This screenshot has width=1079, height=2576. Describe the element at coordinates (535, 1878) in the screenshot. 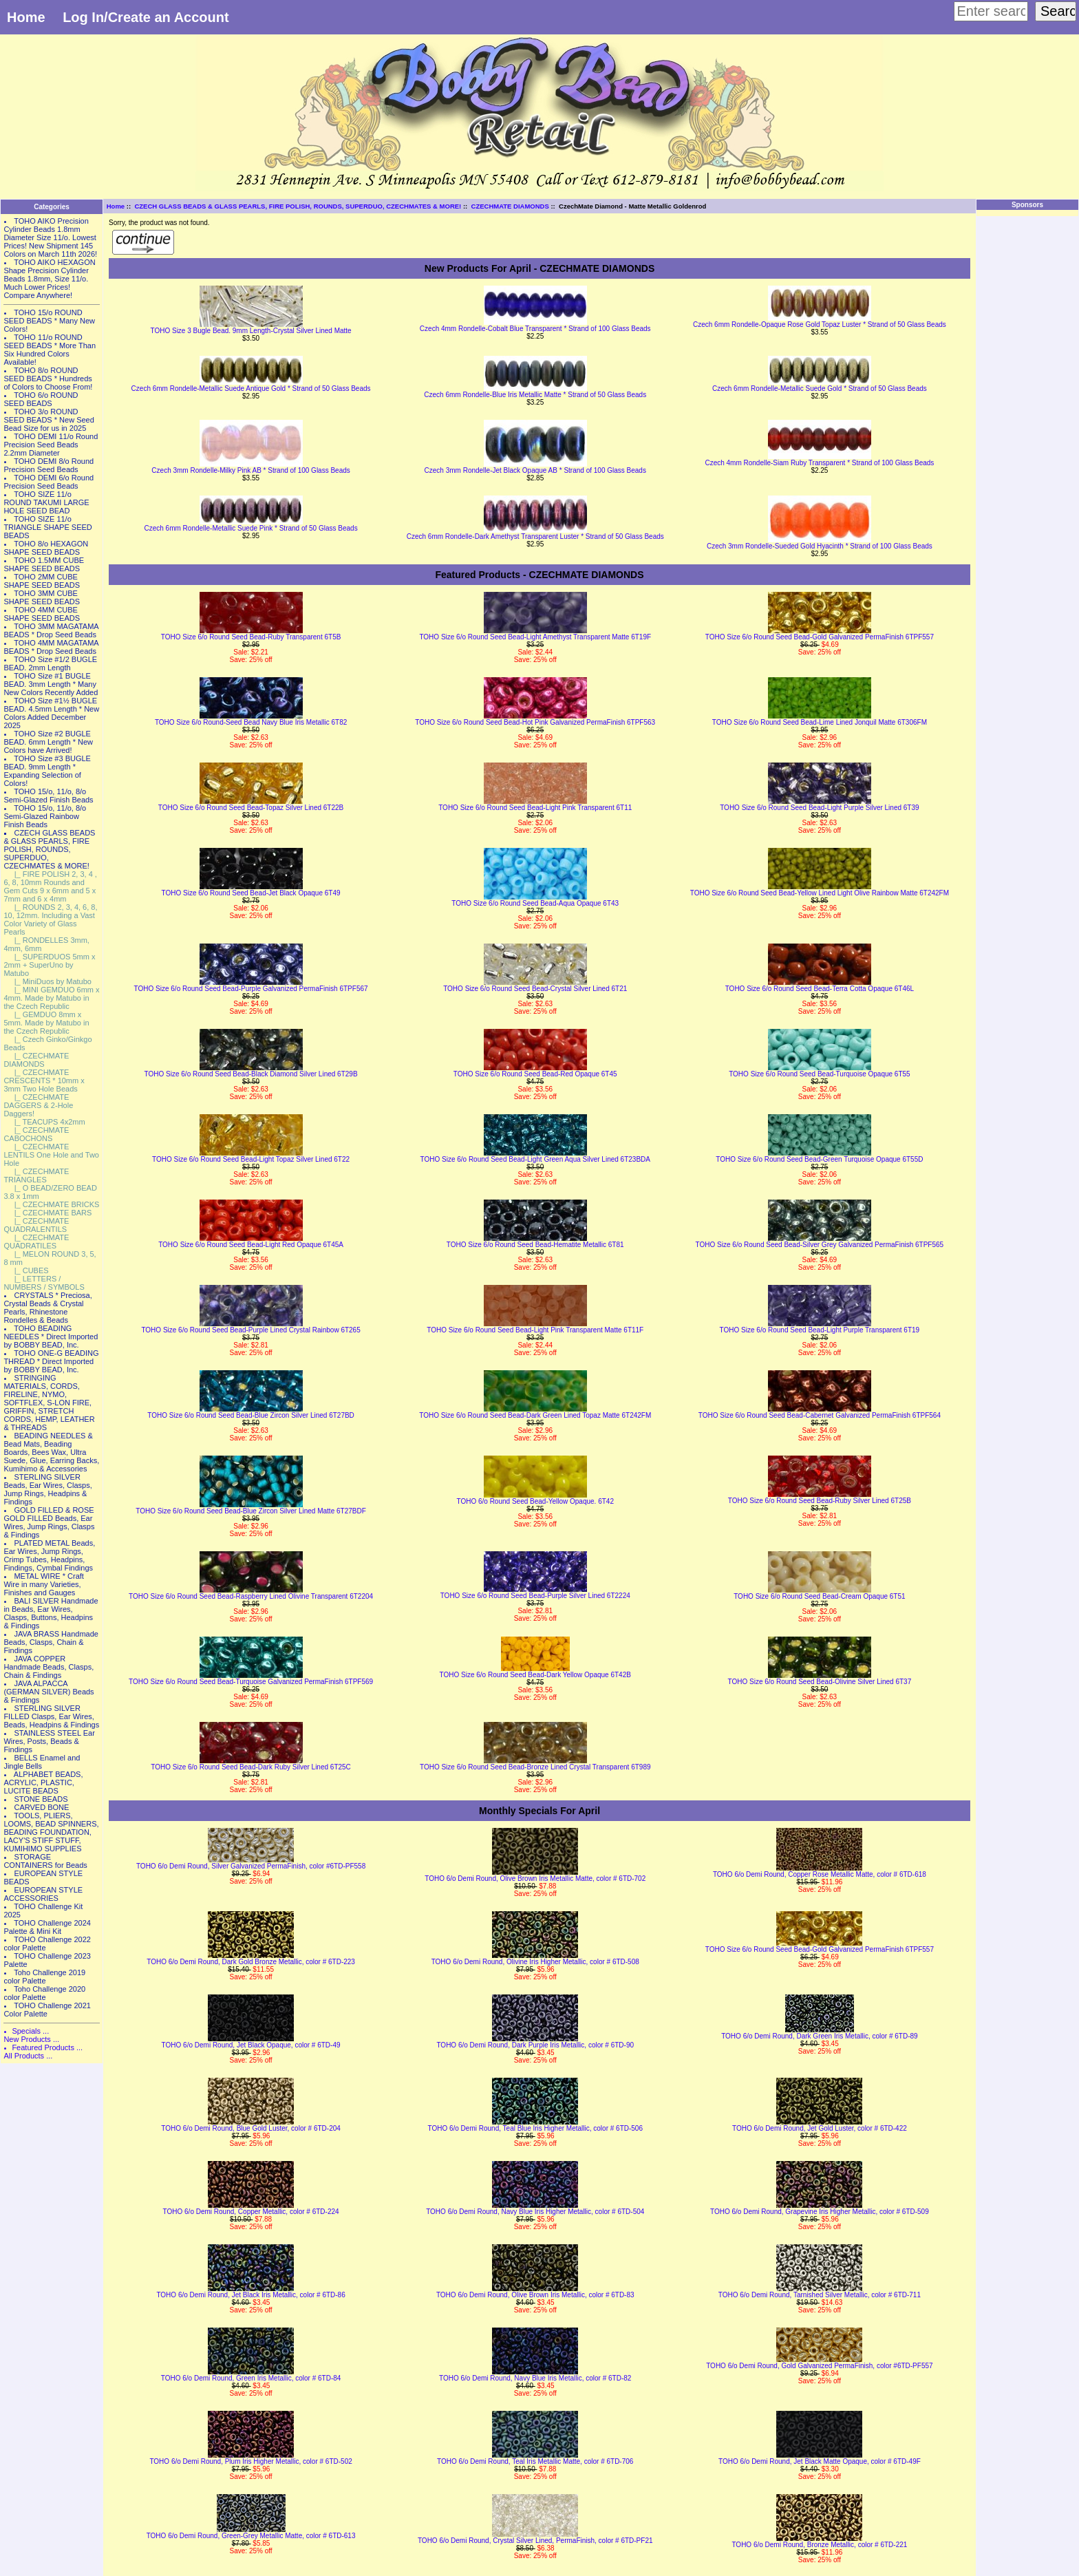

I see `TOHO 6/o Demi Round, Olive Brown Iris Metallic Matte, color # 6TD-702` at that location.